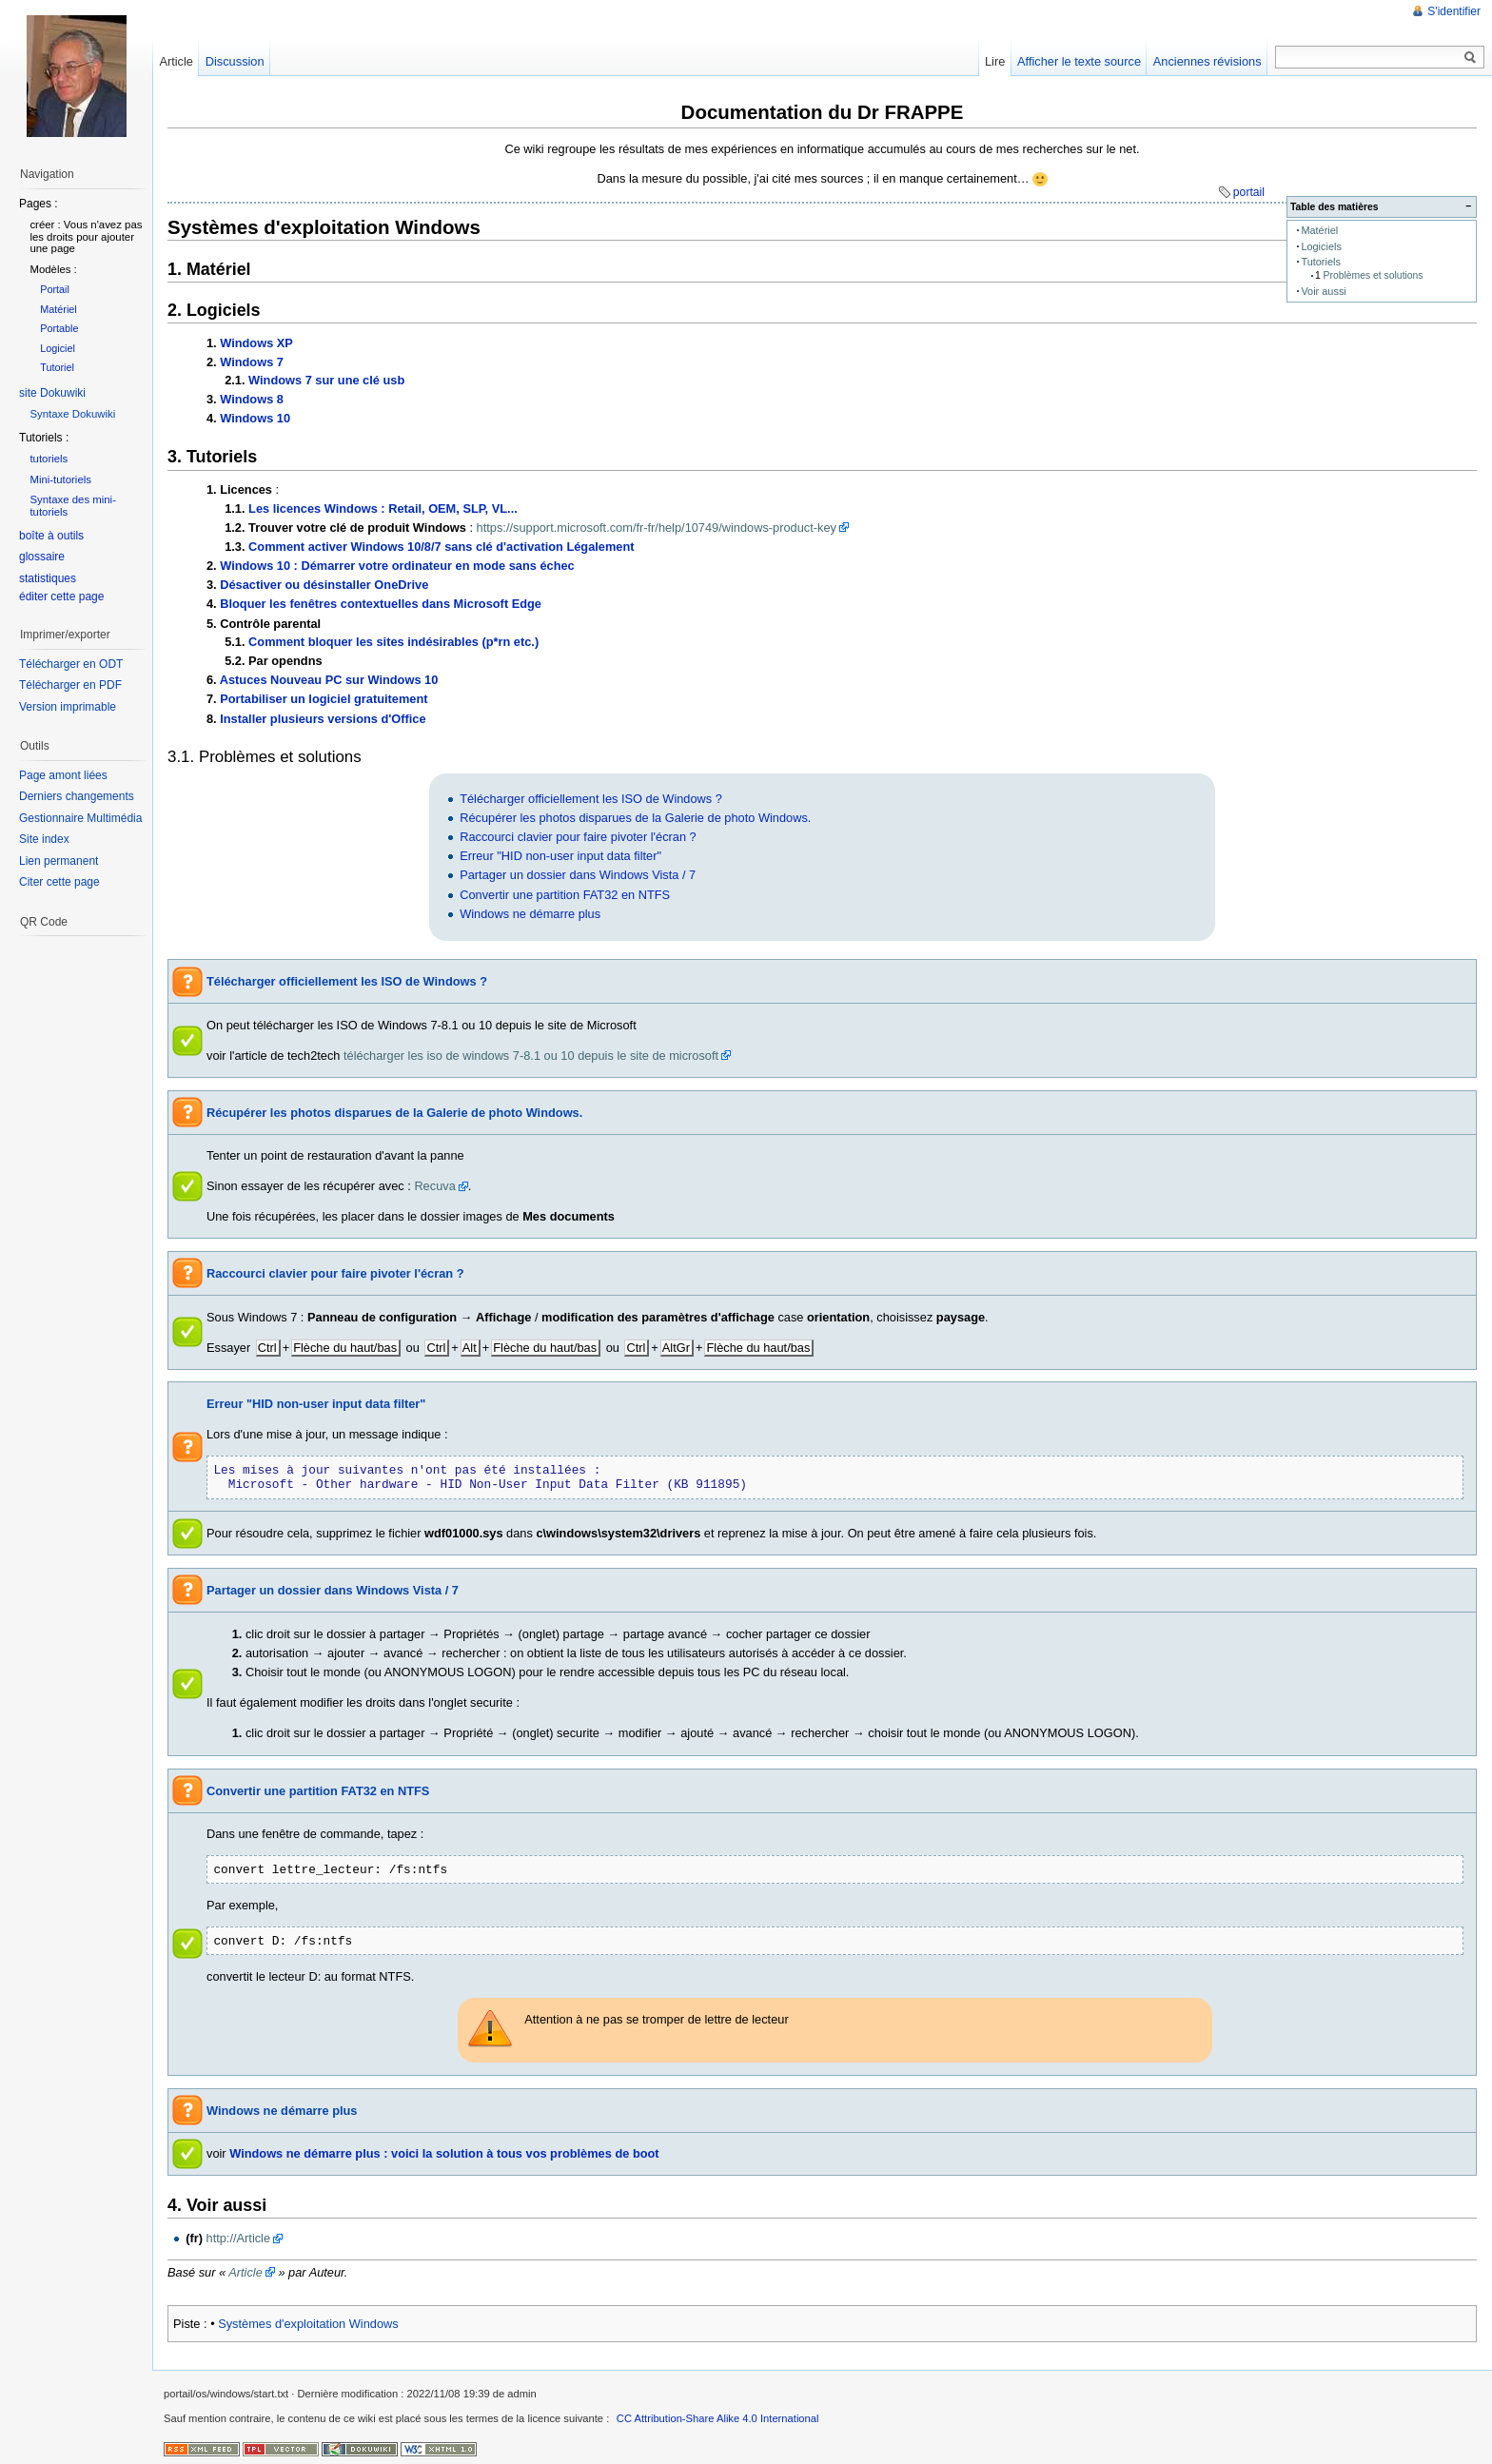  I want to click on tutoriels, so click(48, 458).